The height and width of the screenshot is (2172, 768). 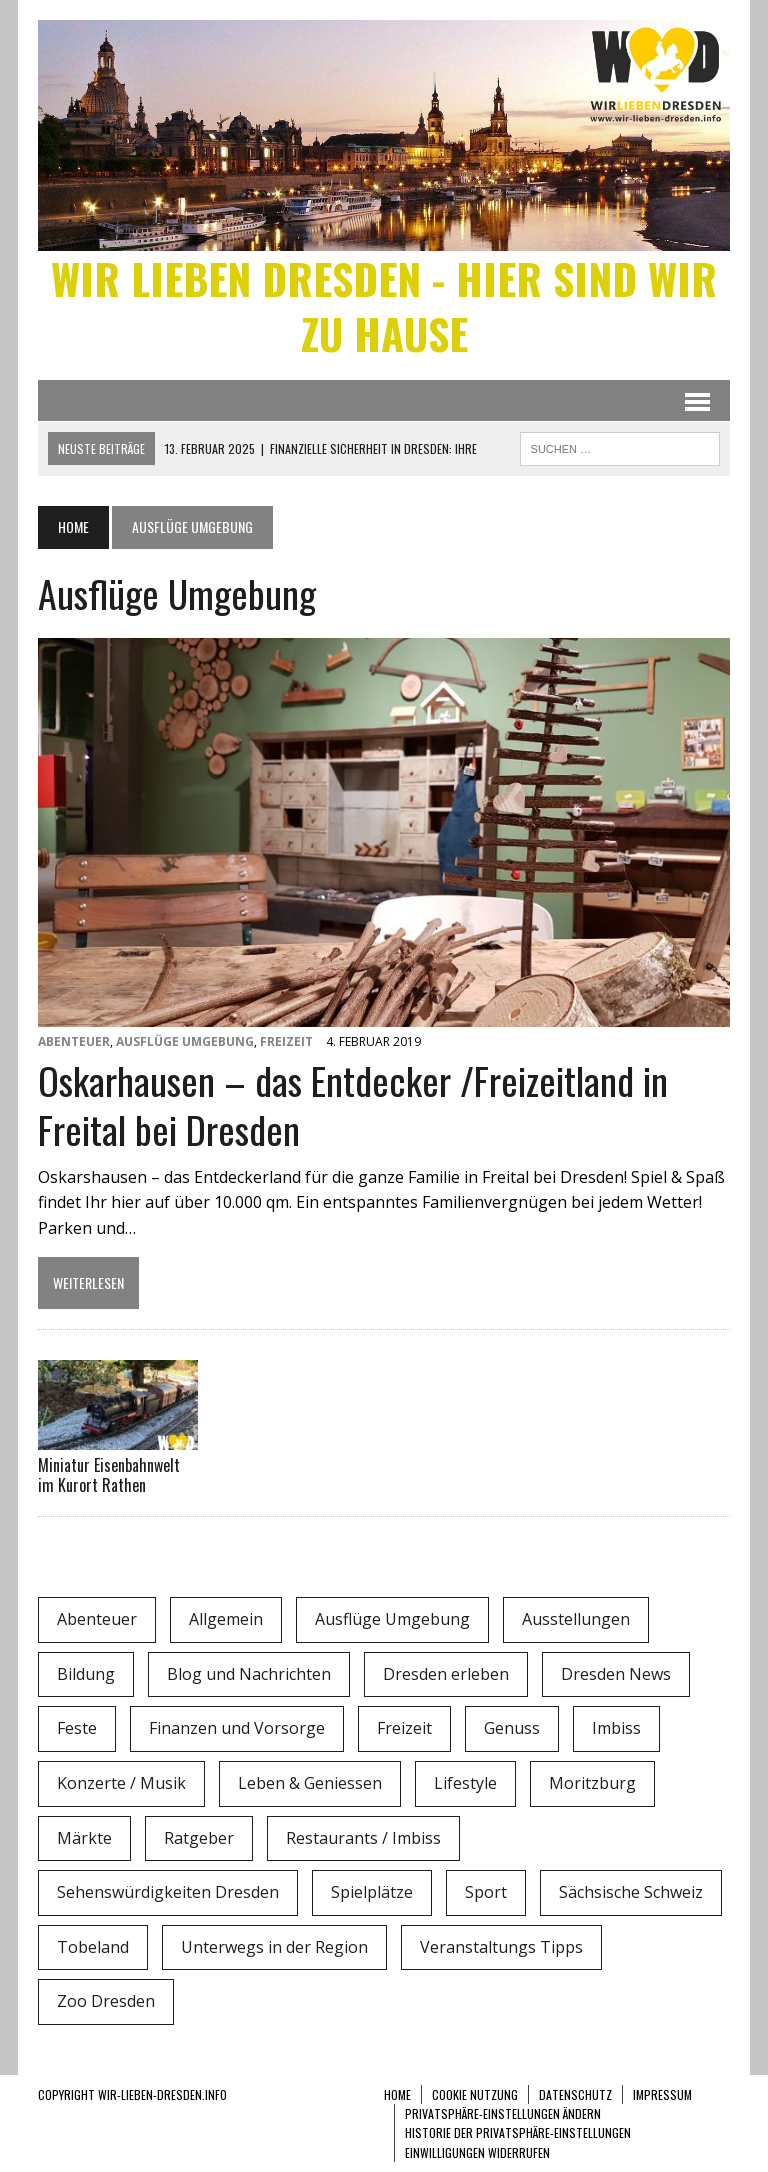 What do you see at coordinates (274, 1947) in the screenshot?
I see `Unterwegs in der Region [Unterwegs in der Region (15 Einträge)]` at bounding box center [274, 1947].